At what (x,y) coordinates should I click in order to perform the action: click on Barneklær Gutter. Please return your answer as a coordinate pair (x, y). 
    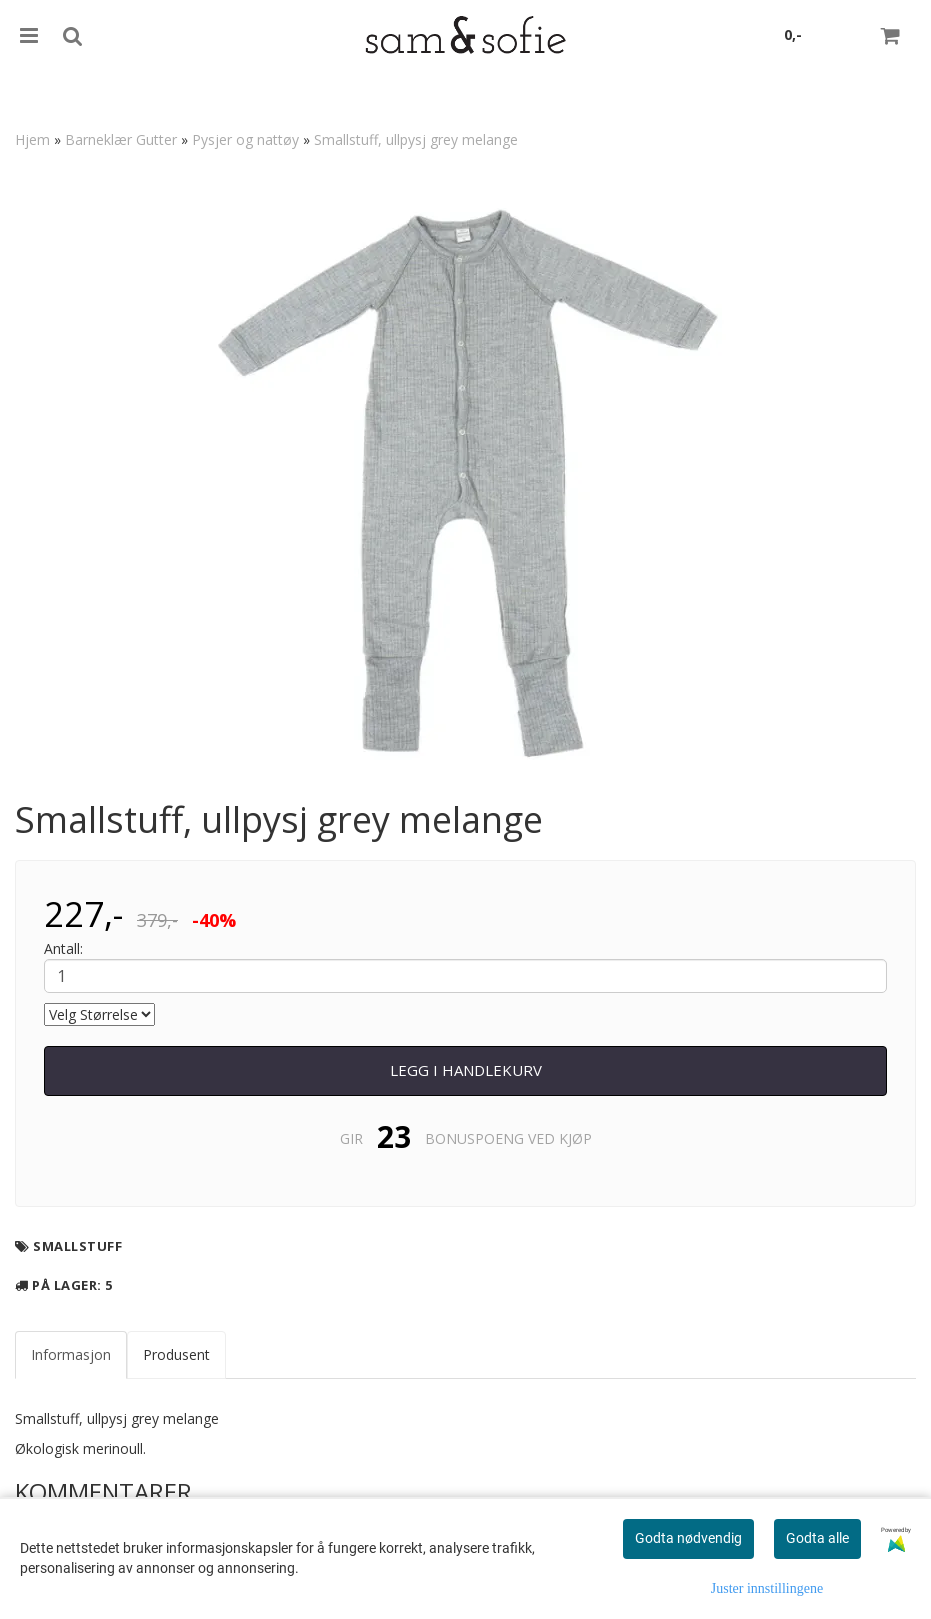
    Looking at the image, I should click on (121, 139).